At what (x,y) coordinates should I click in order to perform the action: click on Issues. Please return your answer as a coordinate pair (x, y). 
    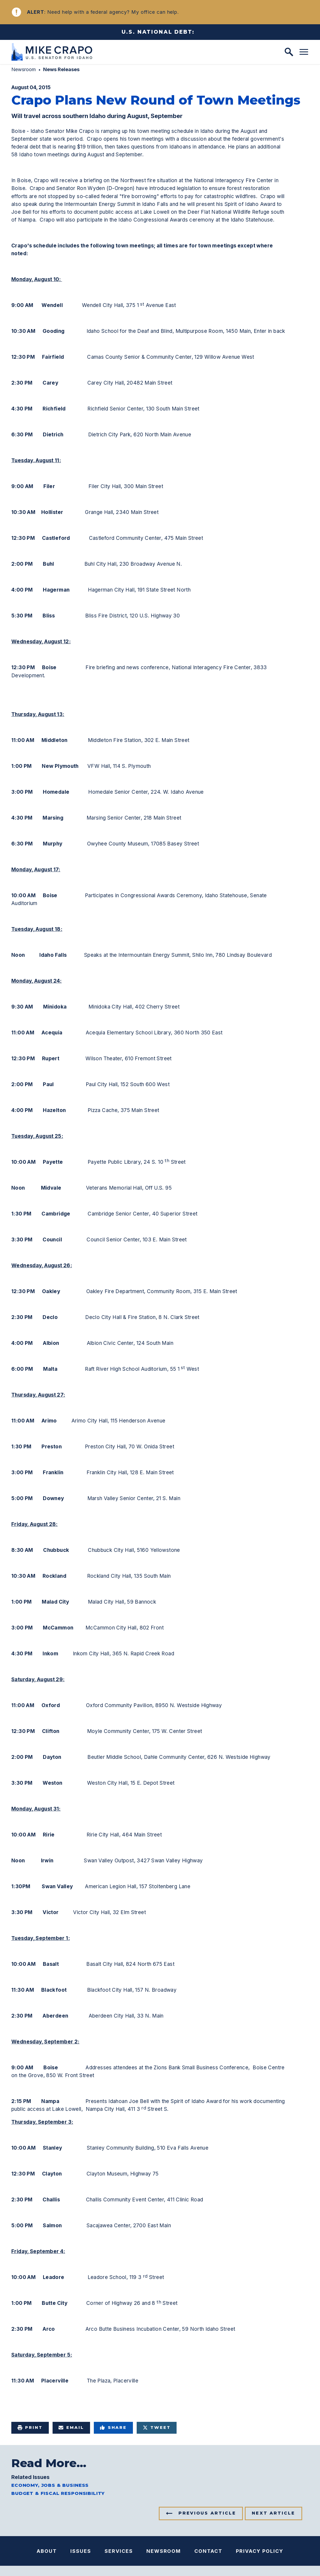
    Looking at the image, I should click on (80, 2551).